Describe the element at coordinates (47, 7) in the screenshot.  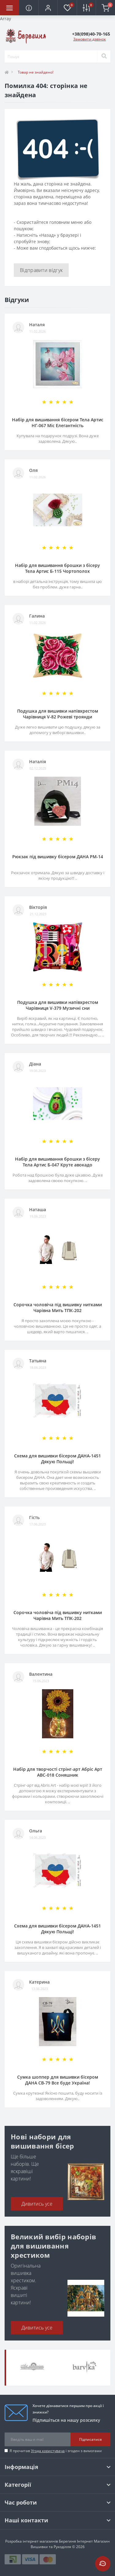
I see `[button]` at that location.